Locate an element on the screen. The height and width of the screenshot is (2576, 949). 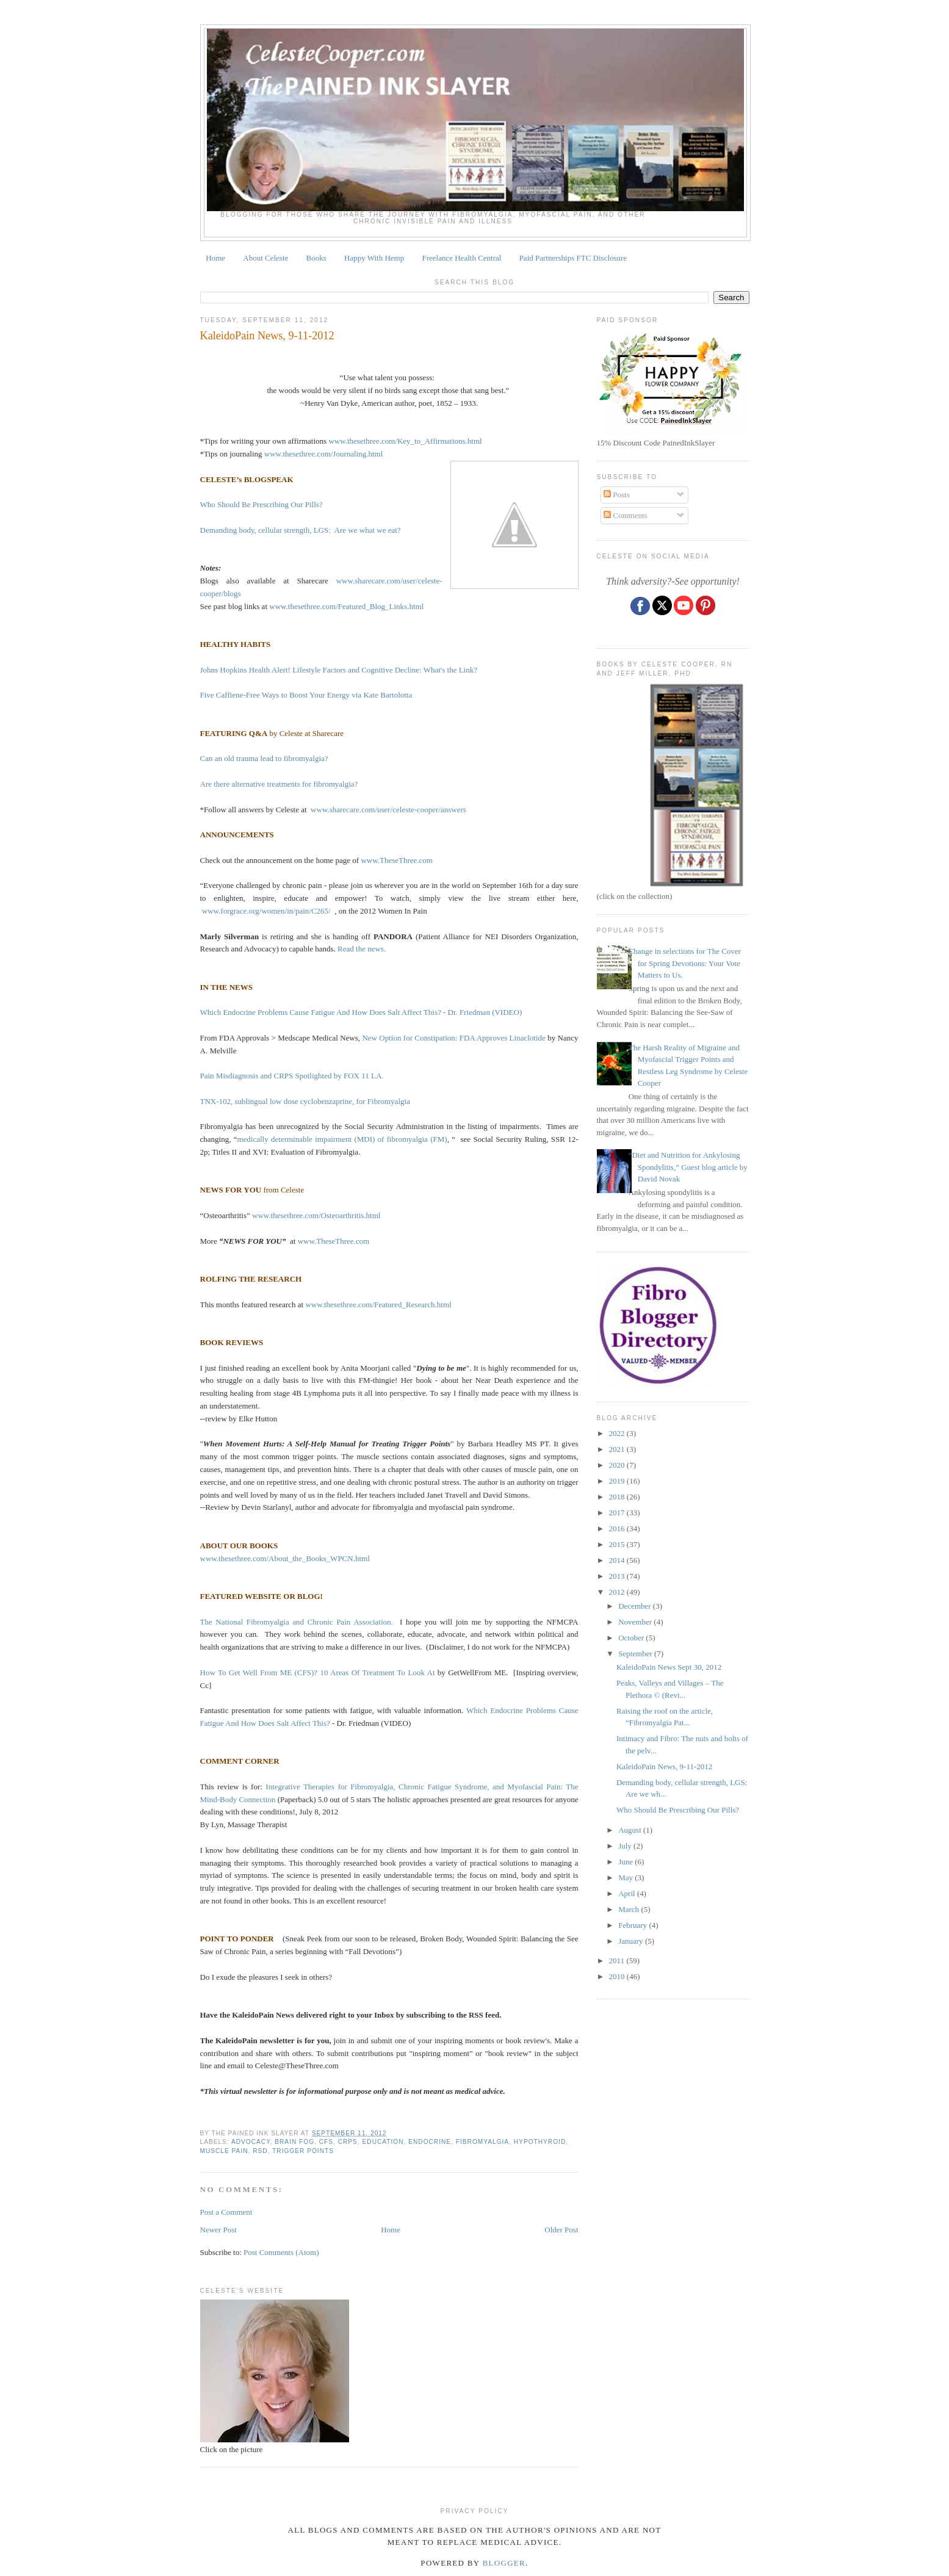
October is located at coordinates (632, 1637).